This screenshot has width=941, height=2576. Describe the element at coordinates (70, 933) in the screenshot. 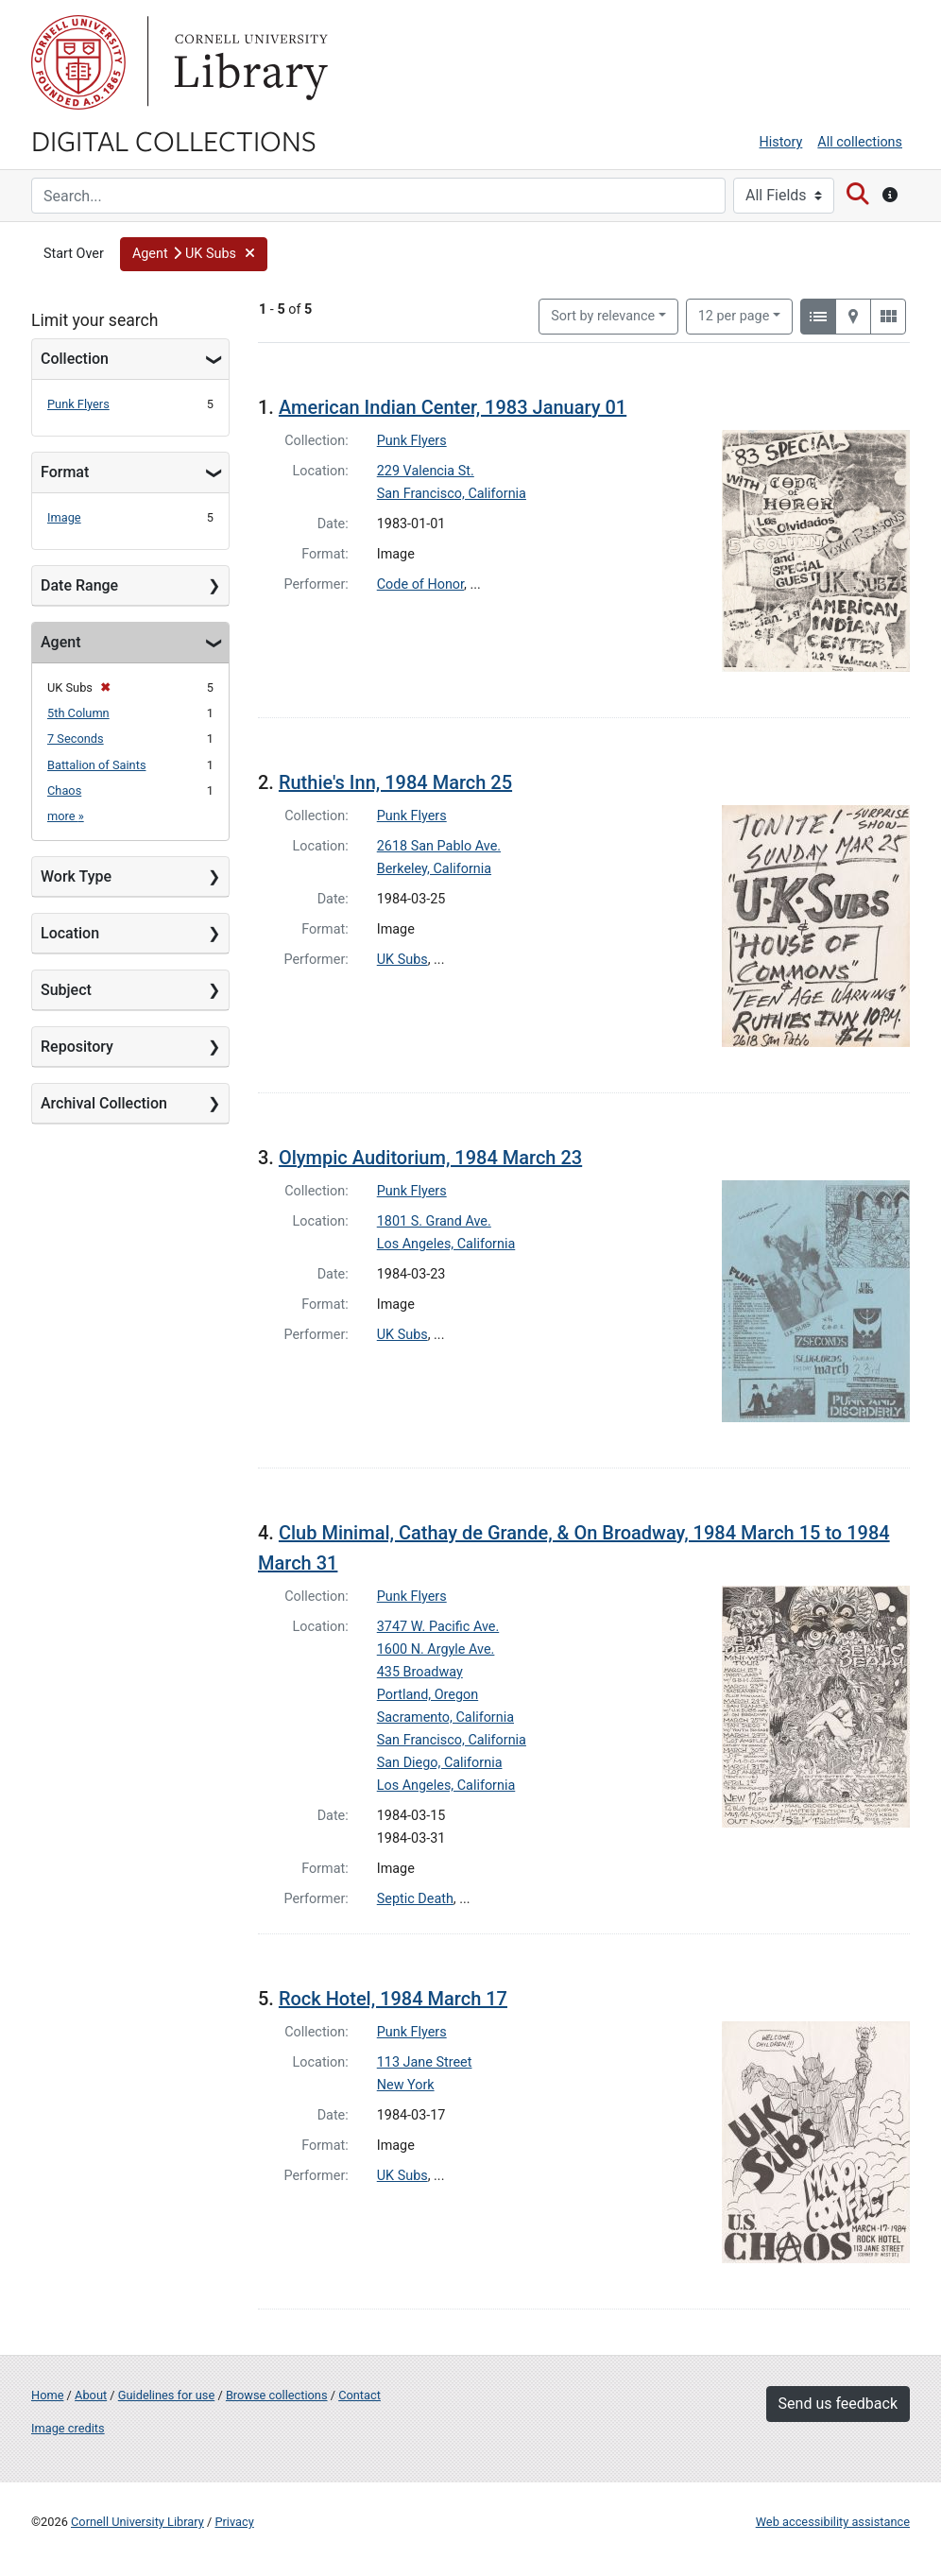

I see `Location` at that location.